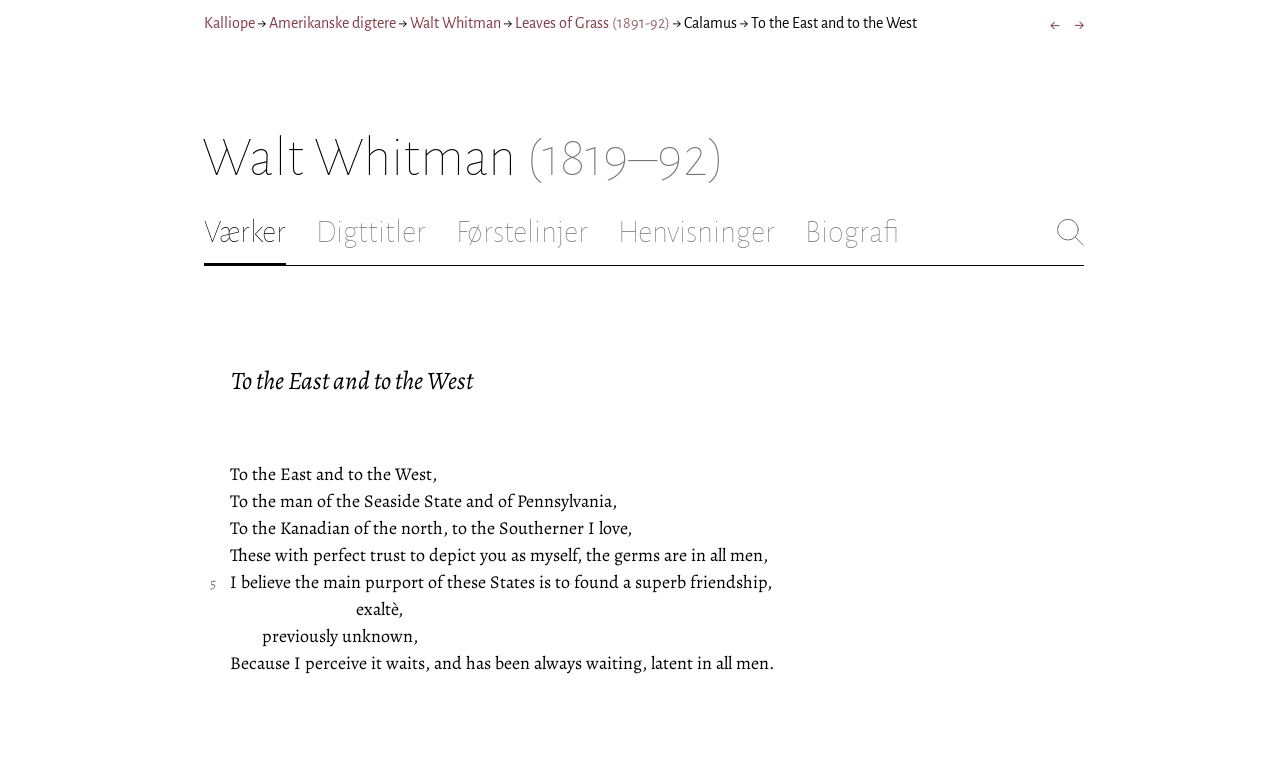 This screenshot has height=774, width=1287. I want to click on Amerikanske digtere, so click(332, 23).